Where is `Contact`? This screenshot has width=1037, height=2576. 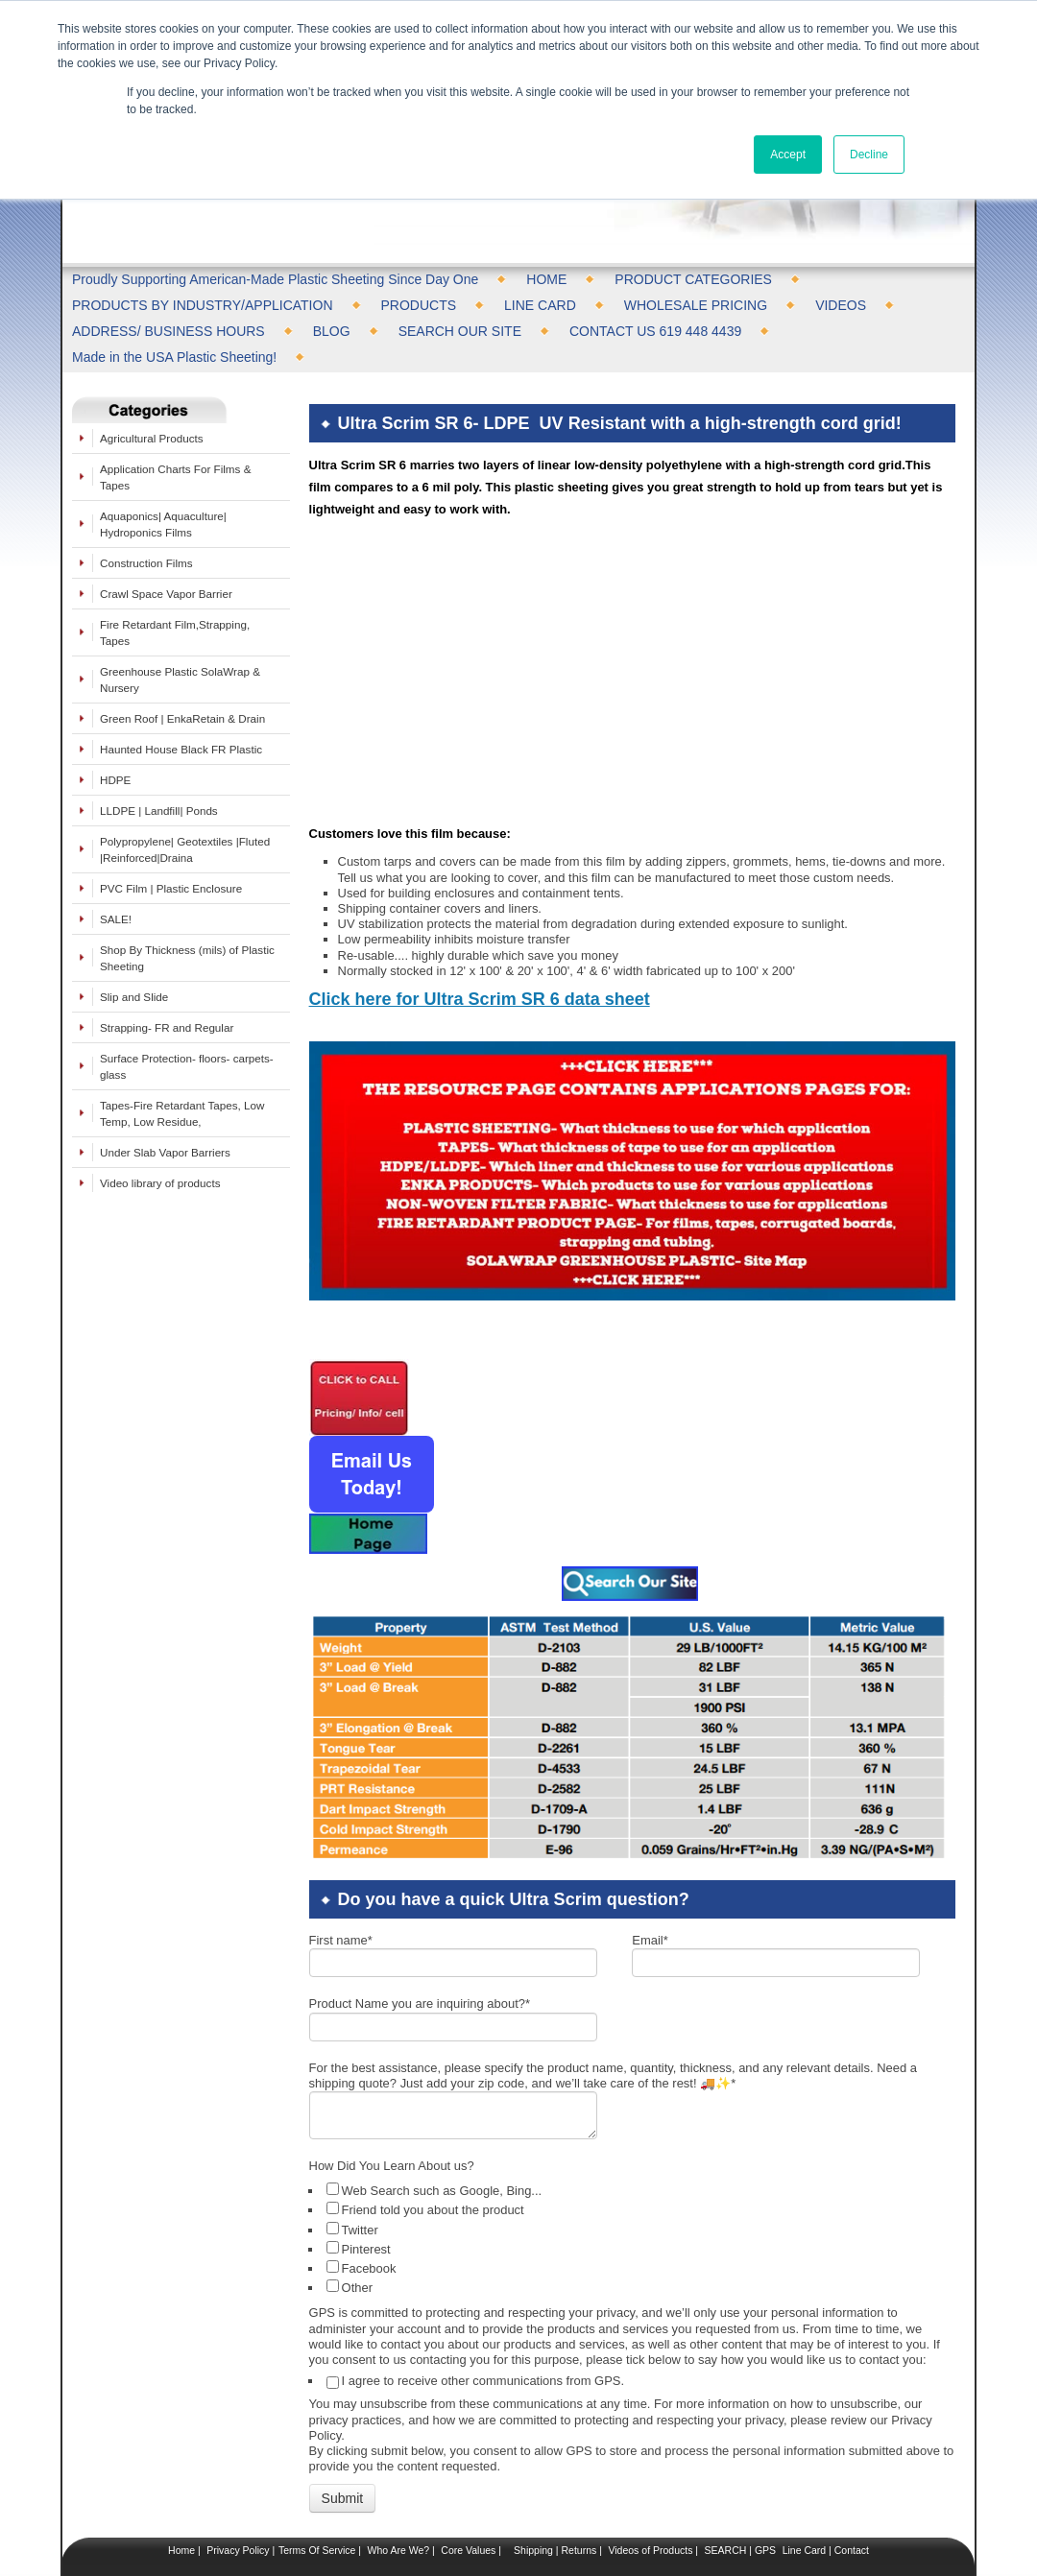 Contact is located at coordinates (850, 2487).